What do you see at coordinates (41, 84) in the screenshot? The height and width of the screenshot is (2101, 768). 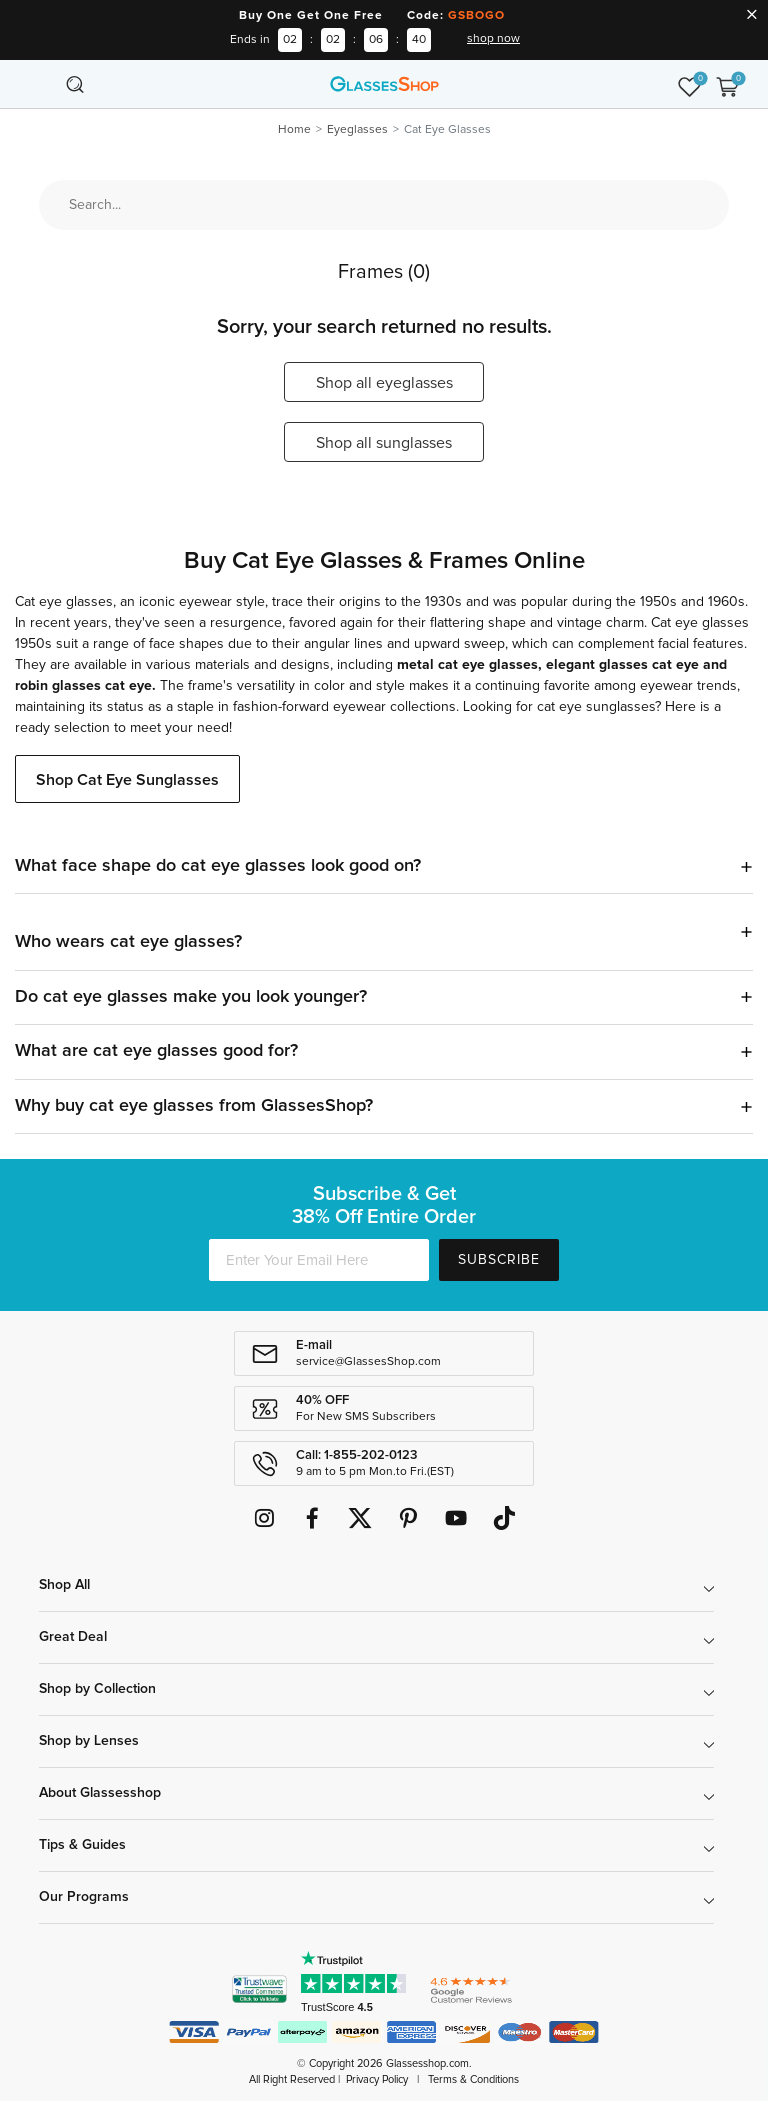 I see `[Toggle navigation]` at bounding box center [41, 84].